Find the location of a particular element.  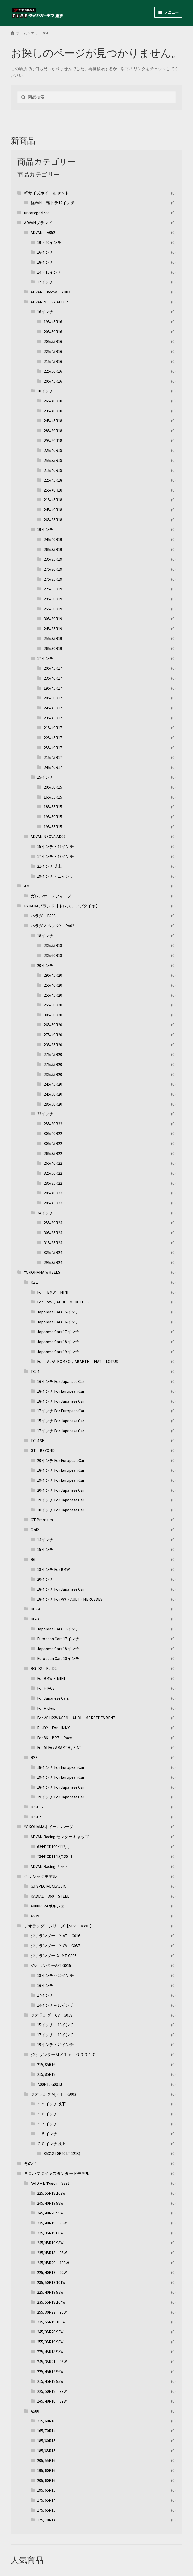

ヨコハマタイヤスタンダードモデル is located at coordinates (56, 2173).